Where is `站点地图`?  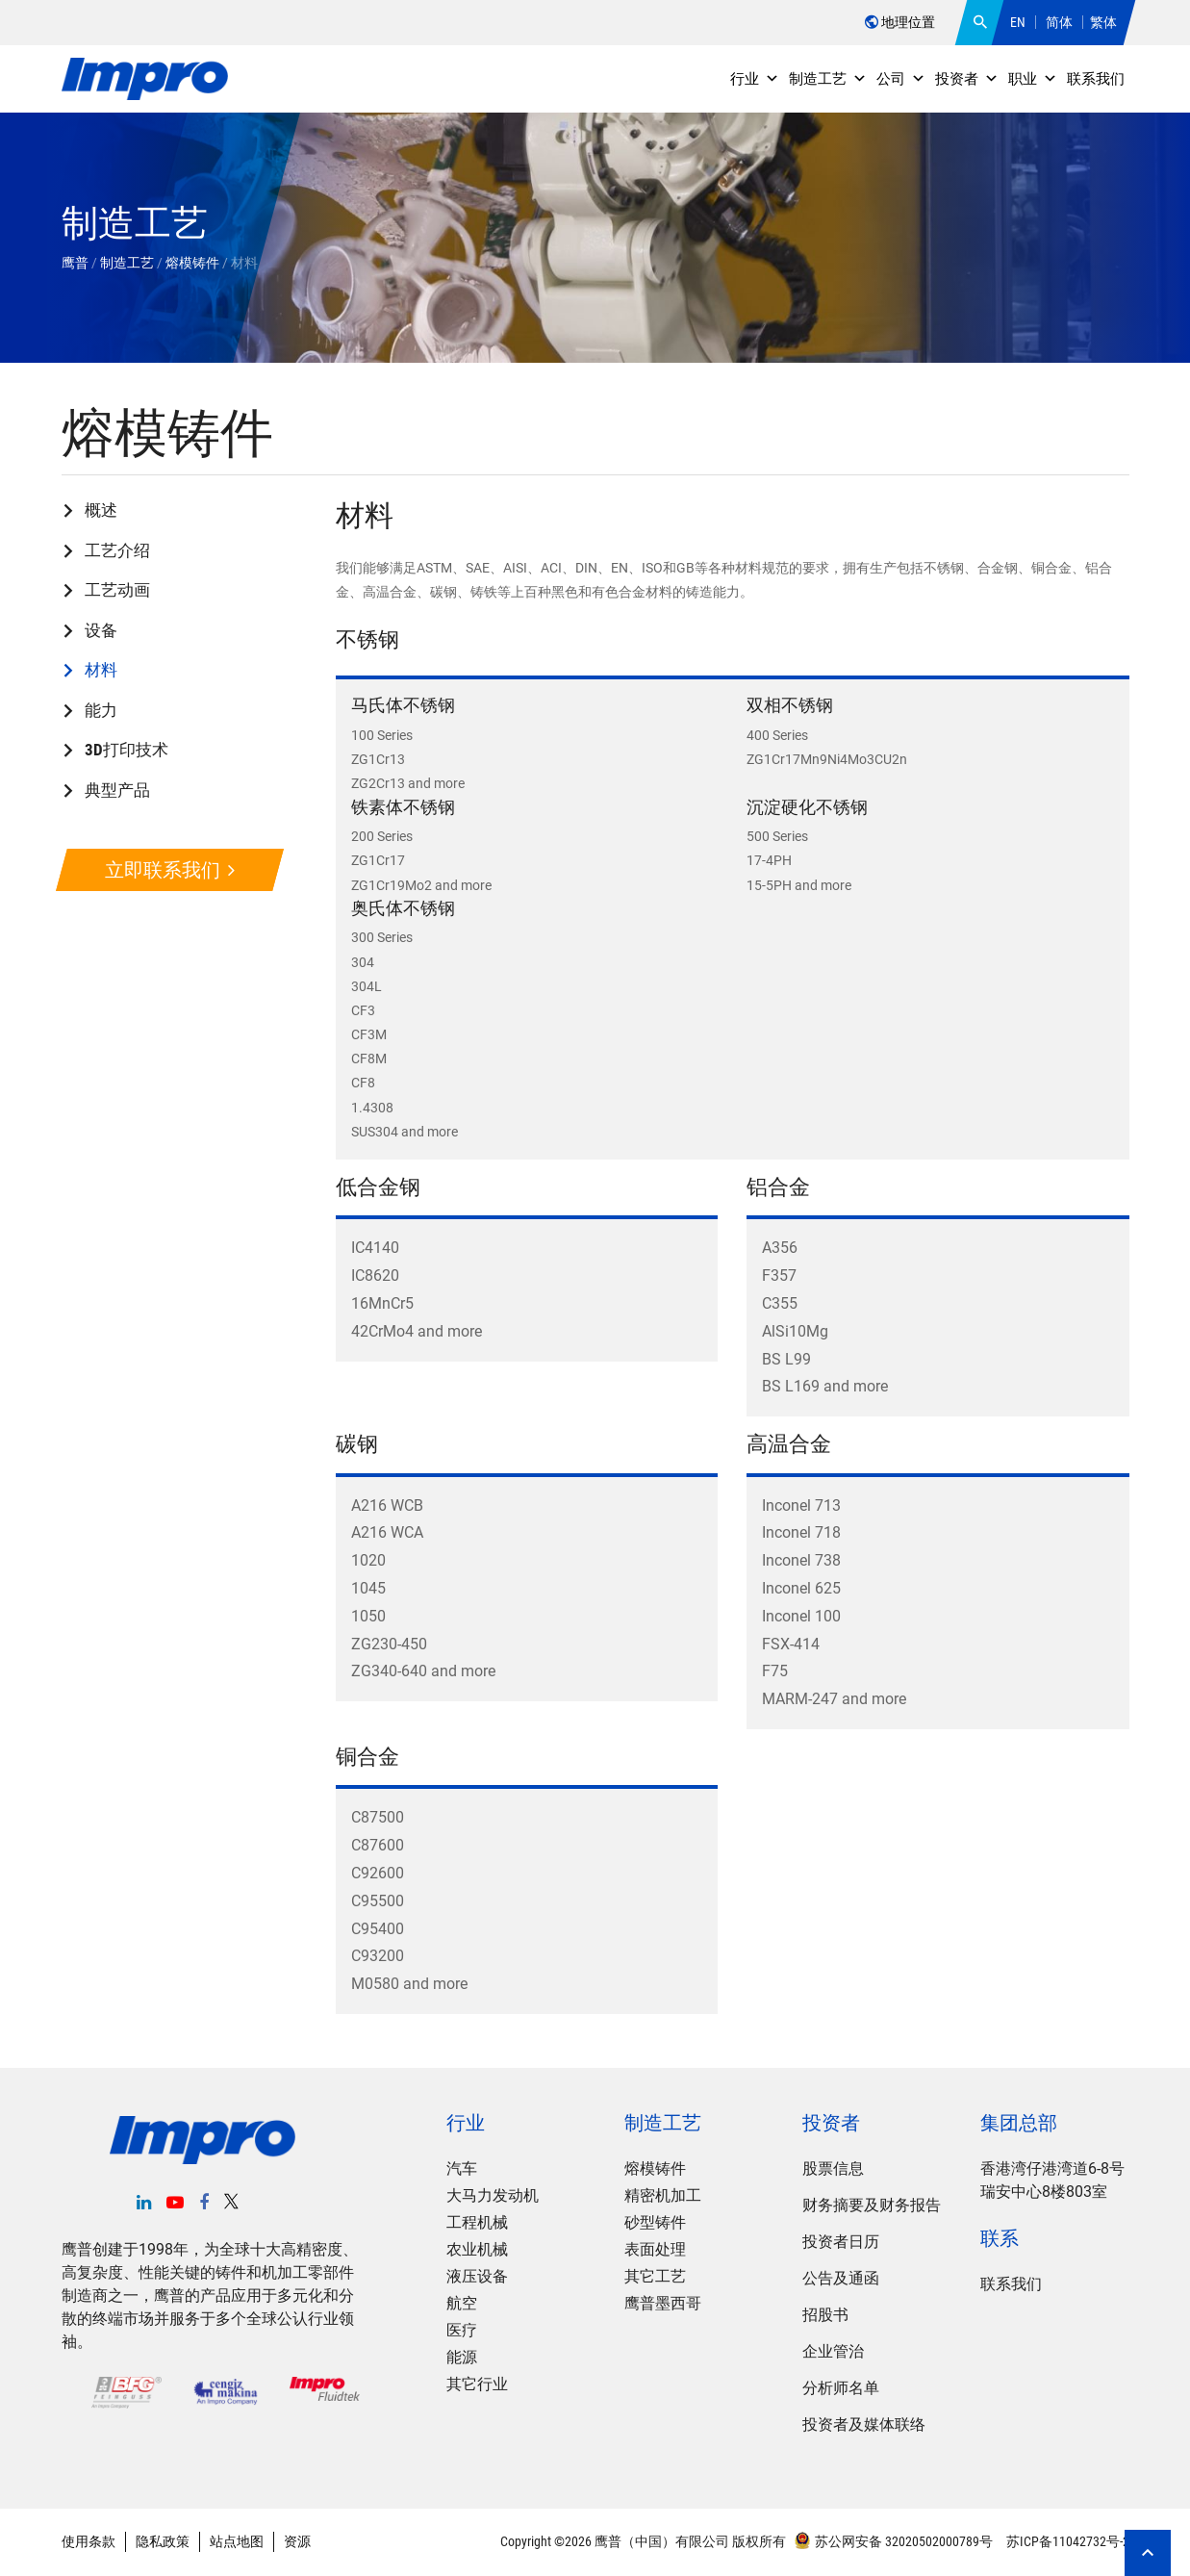
站点地图 is located at coordinates (237, 2541).